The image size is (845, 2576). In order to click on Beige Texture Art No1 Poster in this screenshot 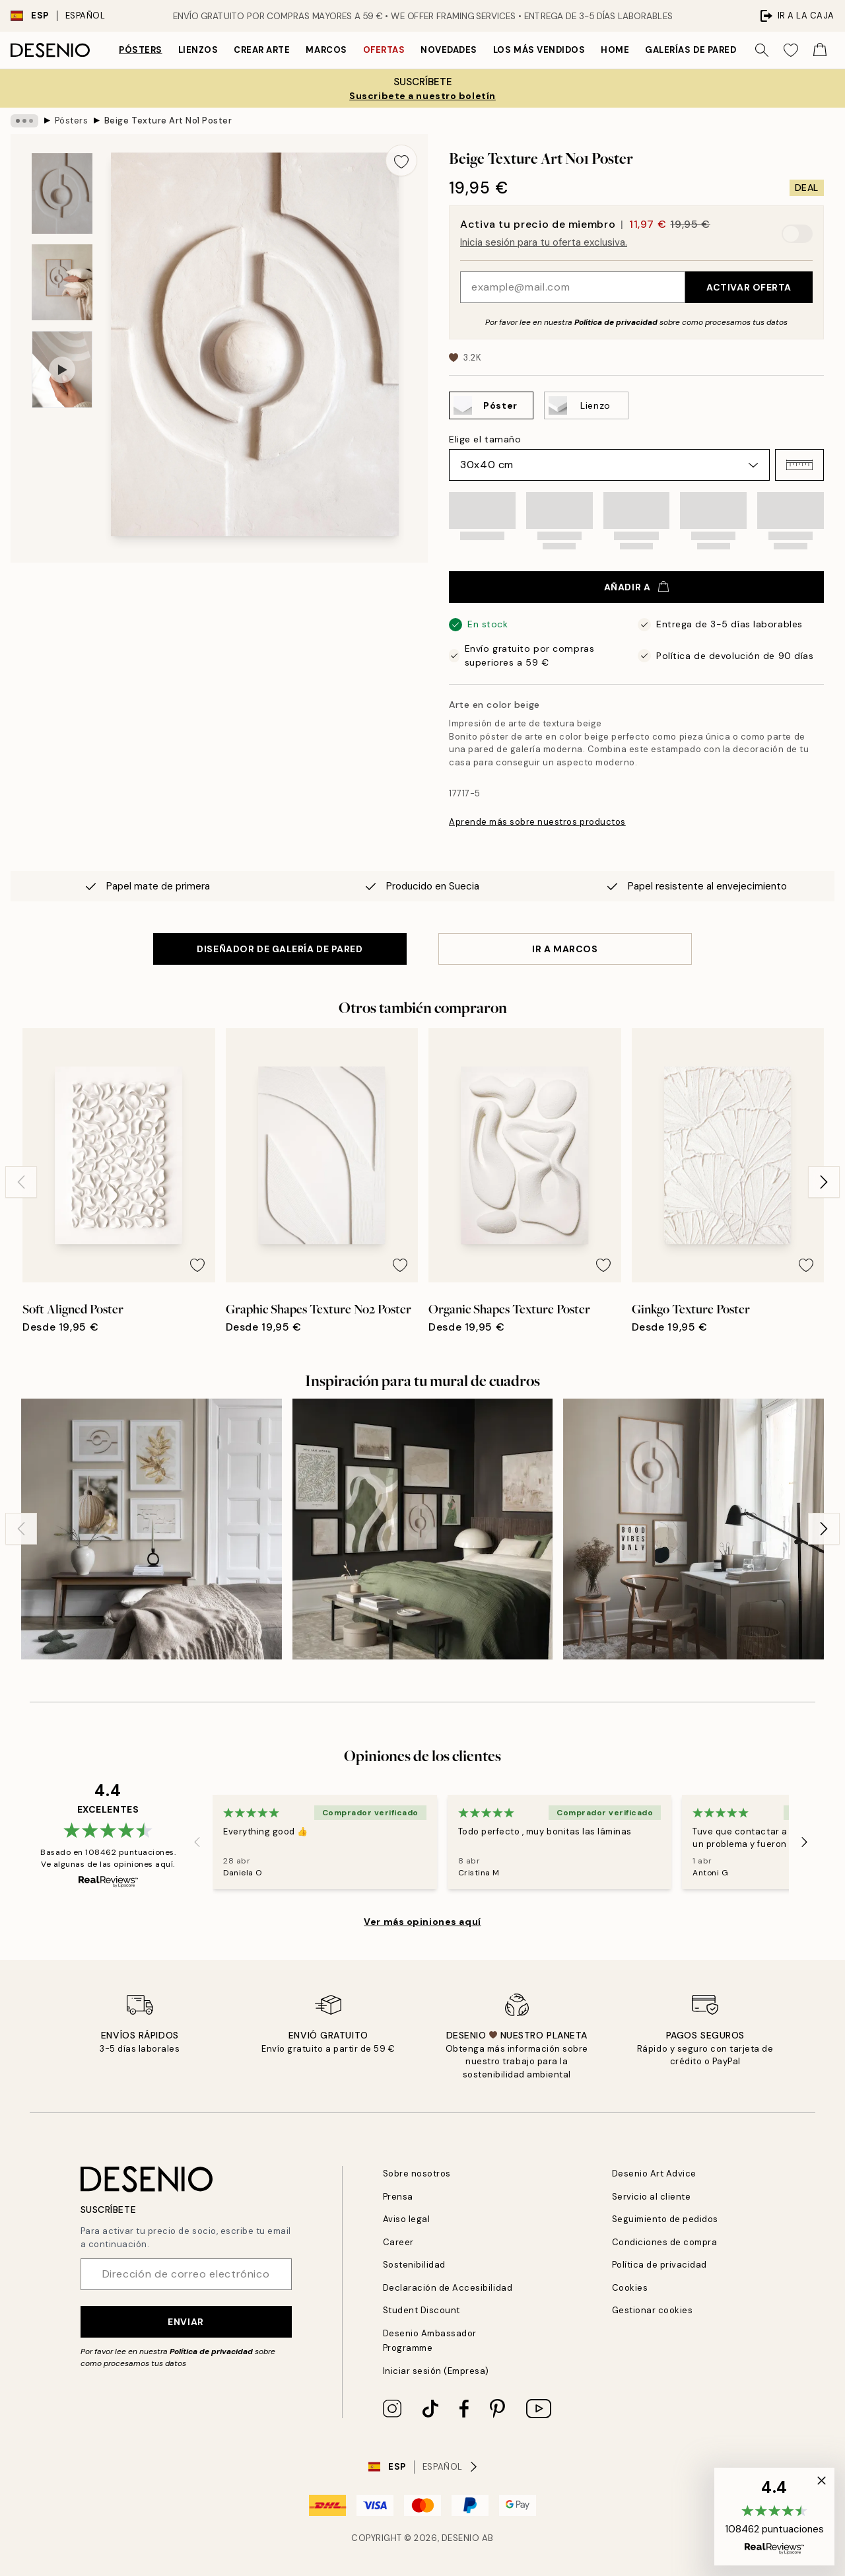, I will do `click(168, 120)`.